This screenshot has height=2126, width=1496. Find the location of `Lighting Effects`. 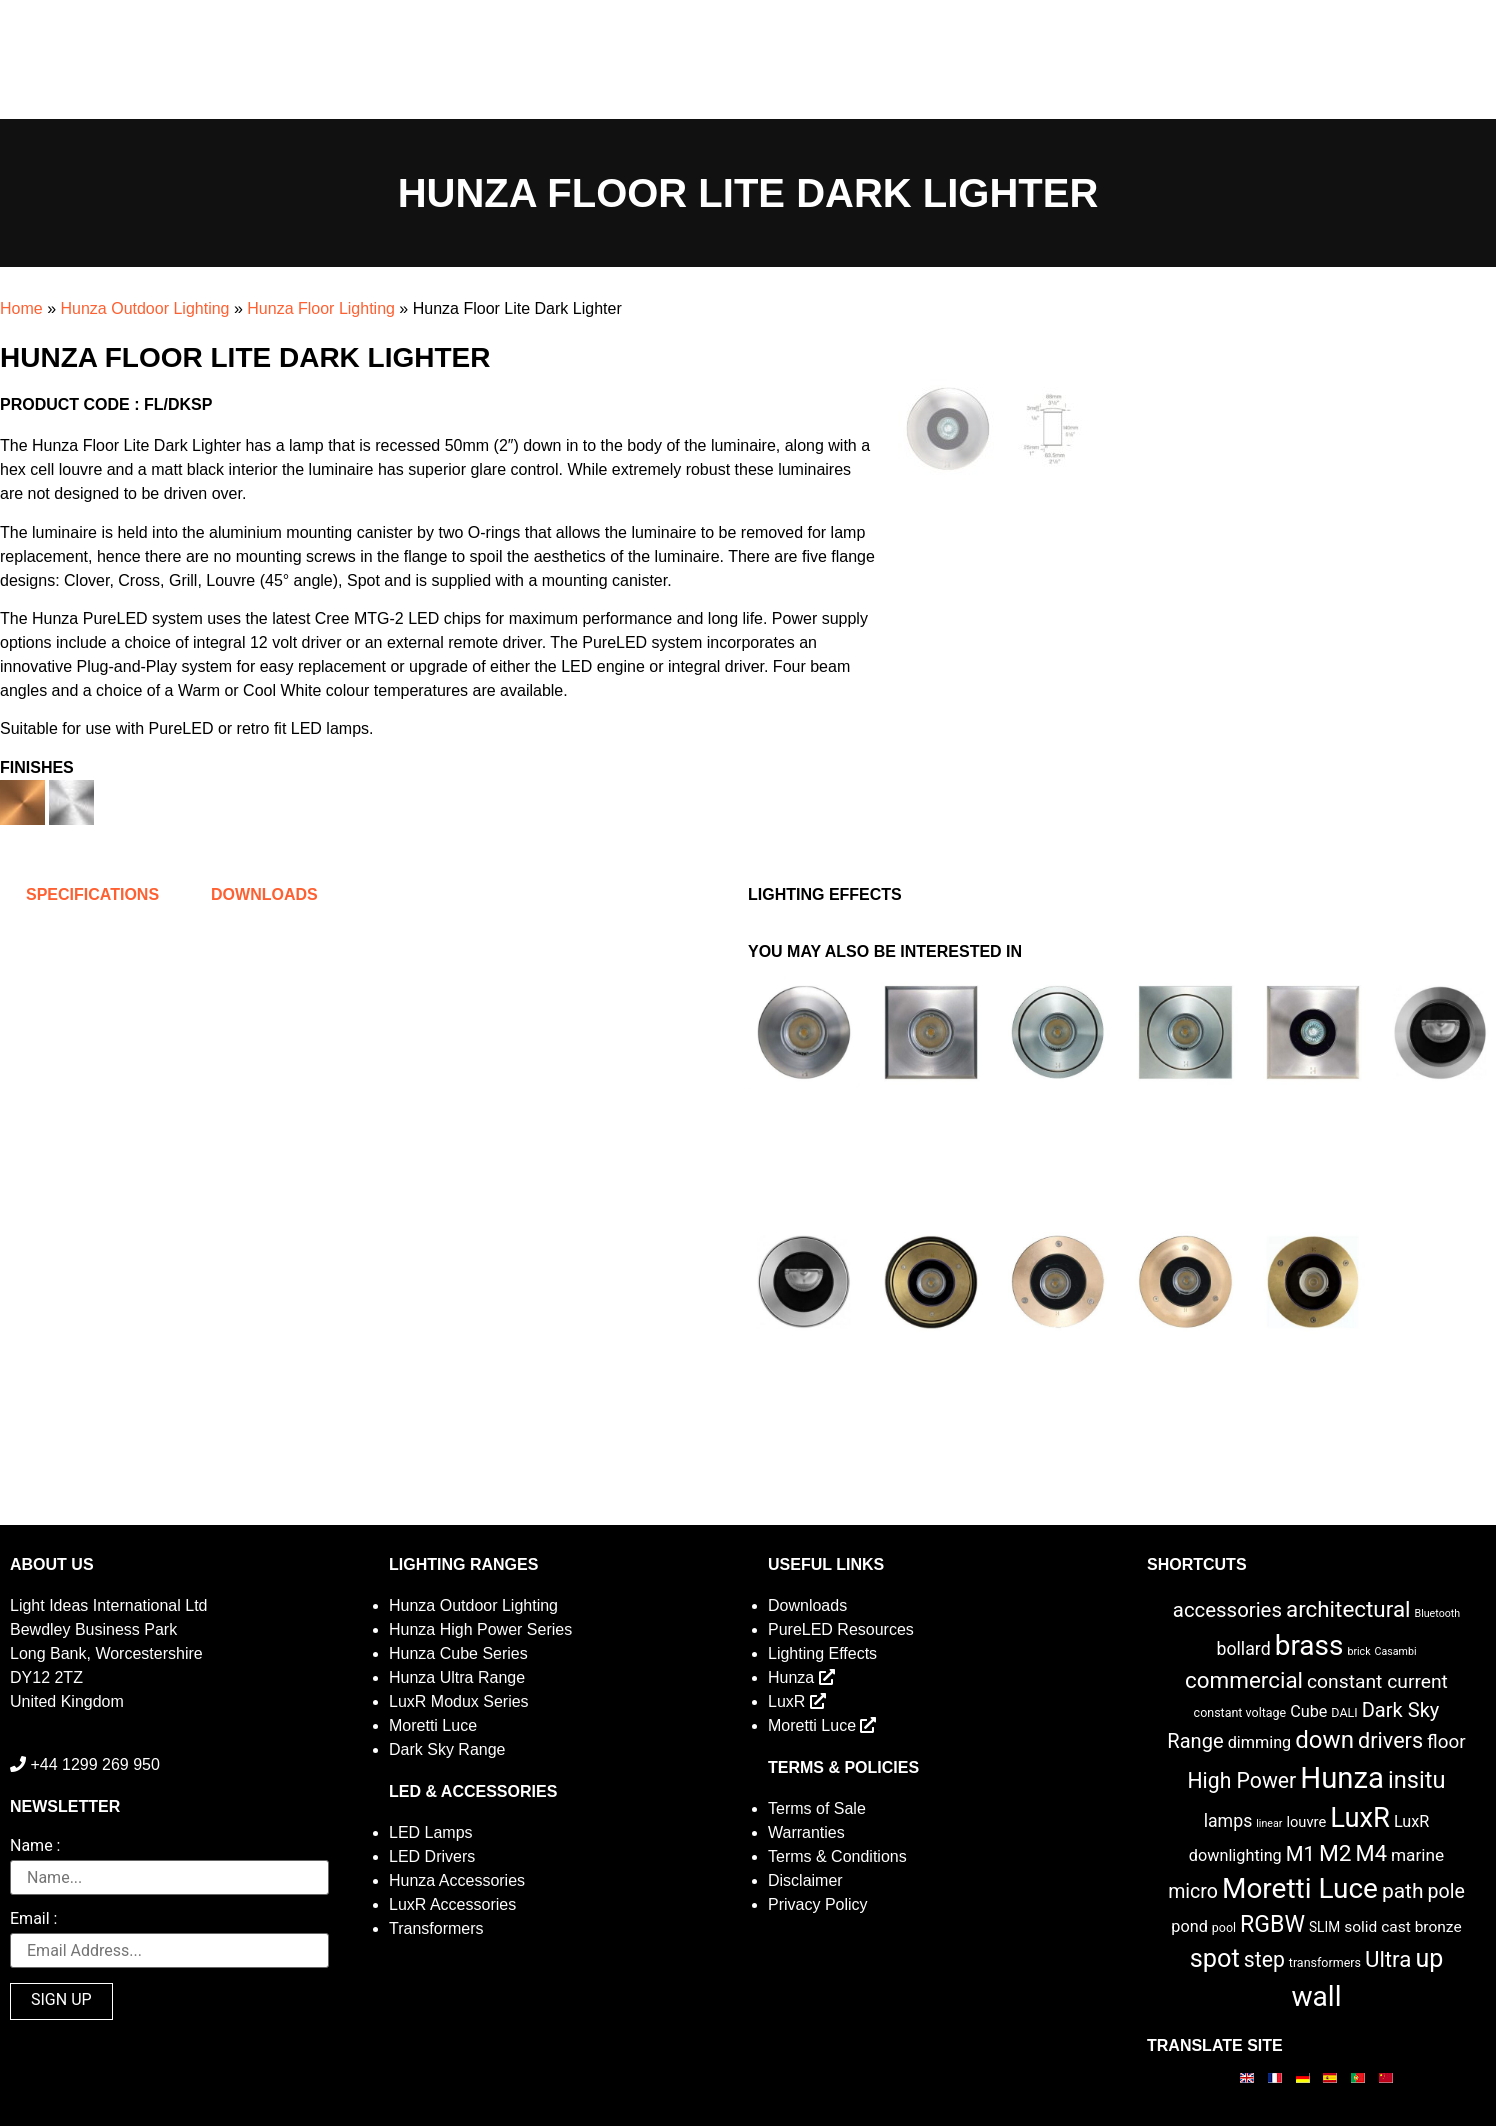

Lighting Effects is located at coordinates (822, 1653).